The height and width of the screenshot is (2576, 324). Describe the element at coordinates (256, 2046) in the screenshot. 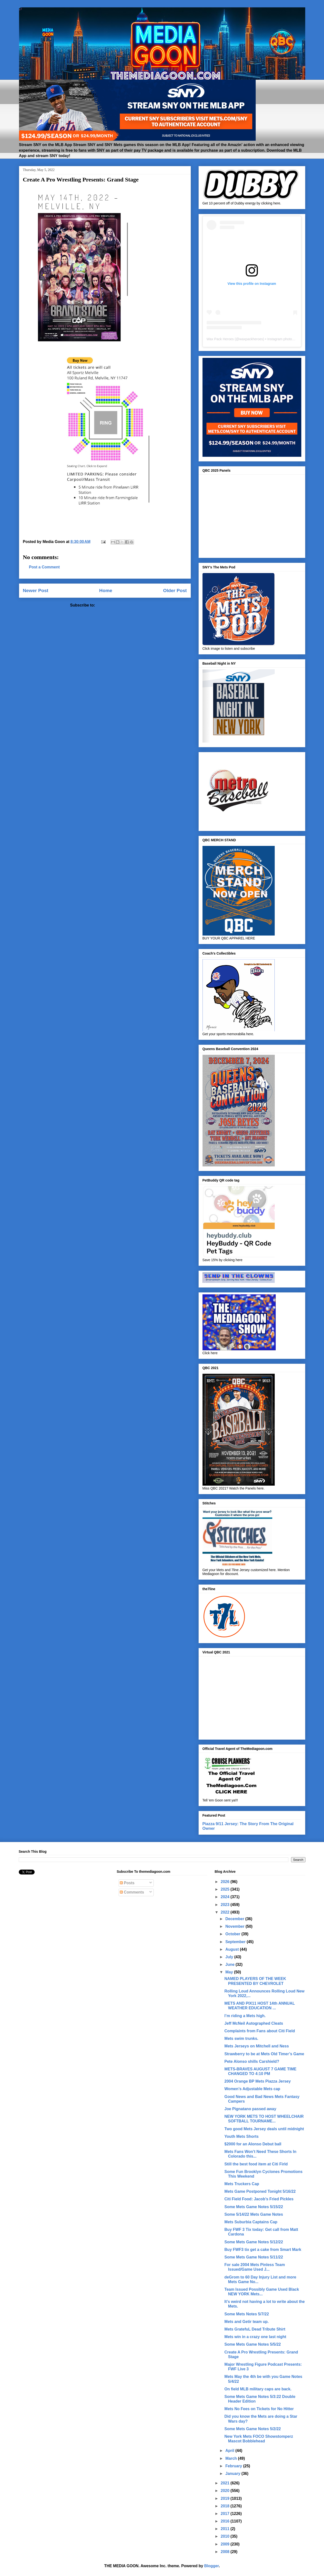

I see `Mets Jerseys on Mitchell and Ness` at that location.